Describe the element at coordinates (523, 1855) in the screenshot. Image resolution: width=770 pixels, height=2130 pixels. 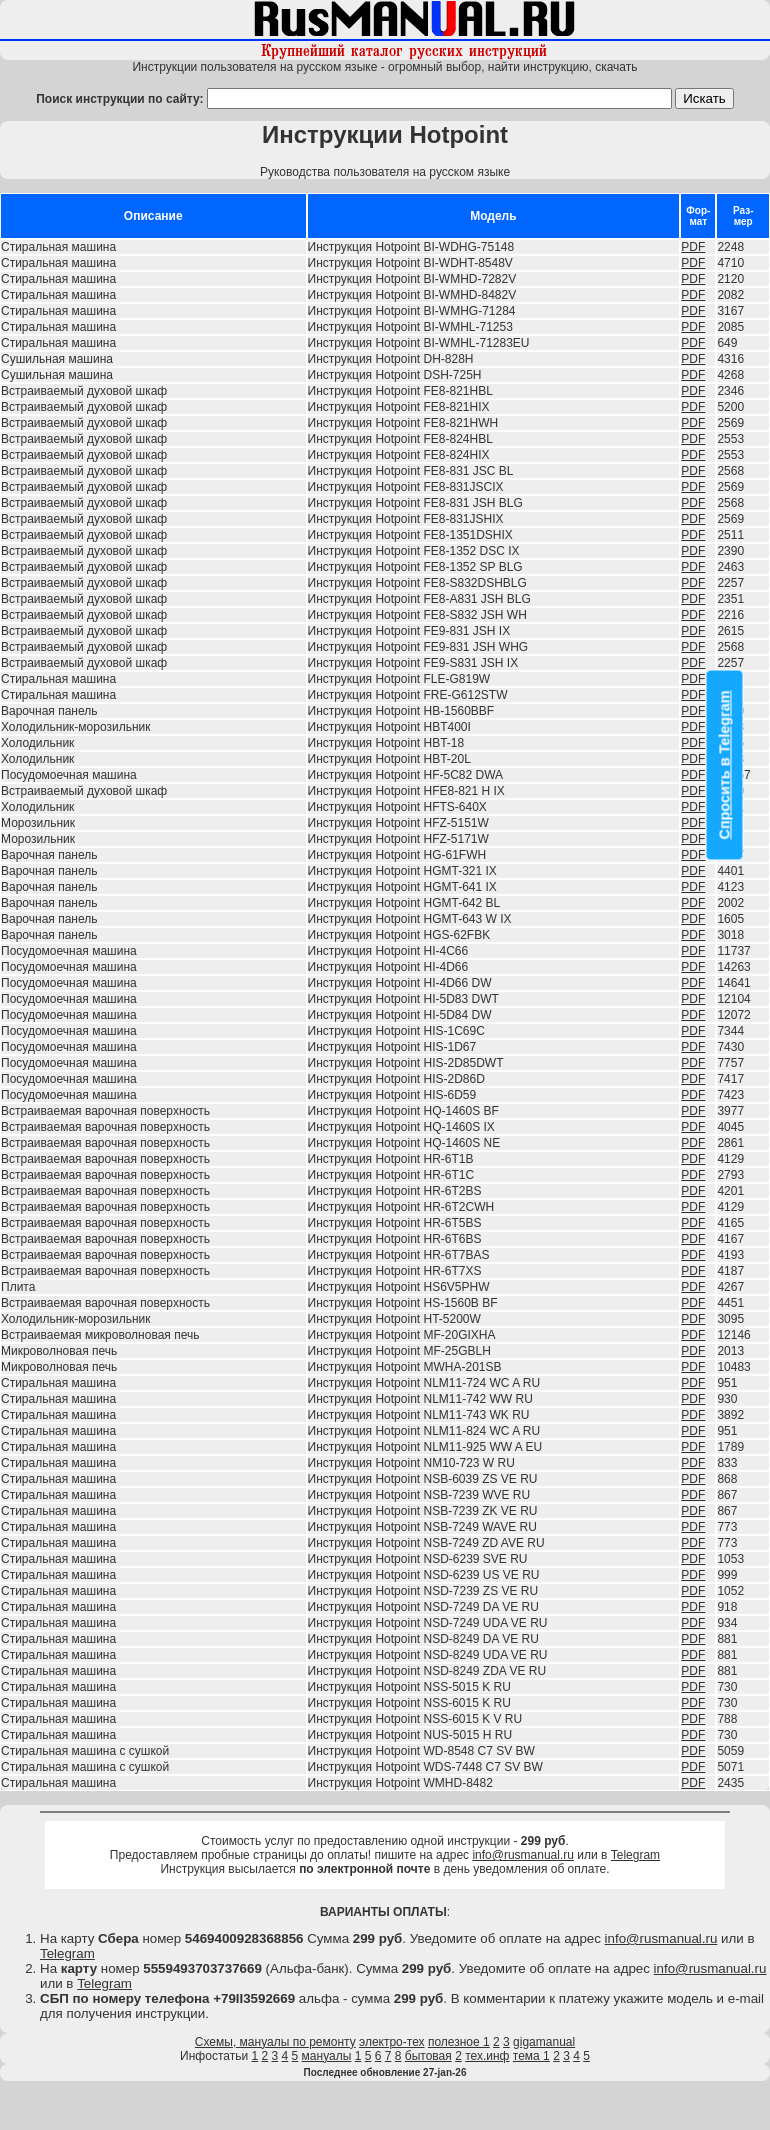
I see `info@rusmanual.ru` at that location.